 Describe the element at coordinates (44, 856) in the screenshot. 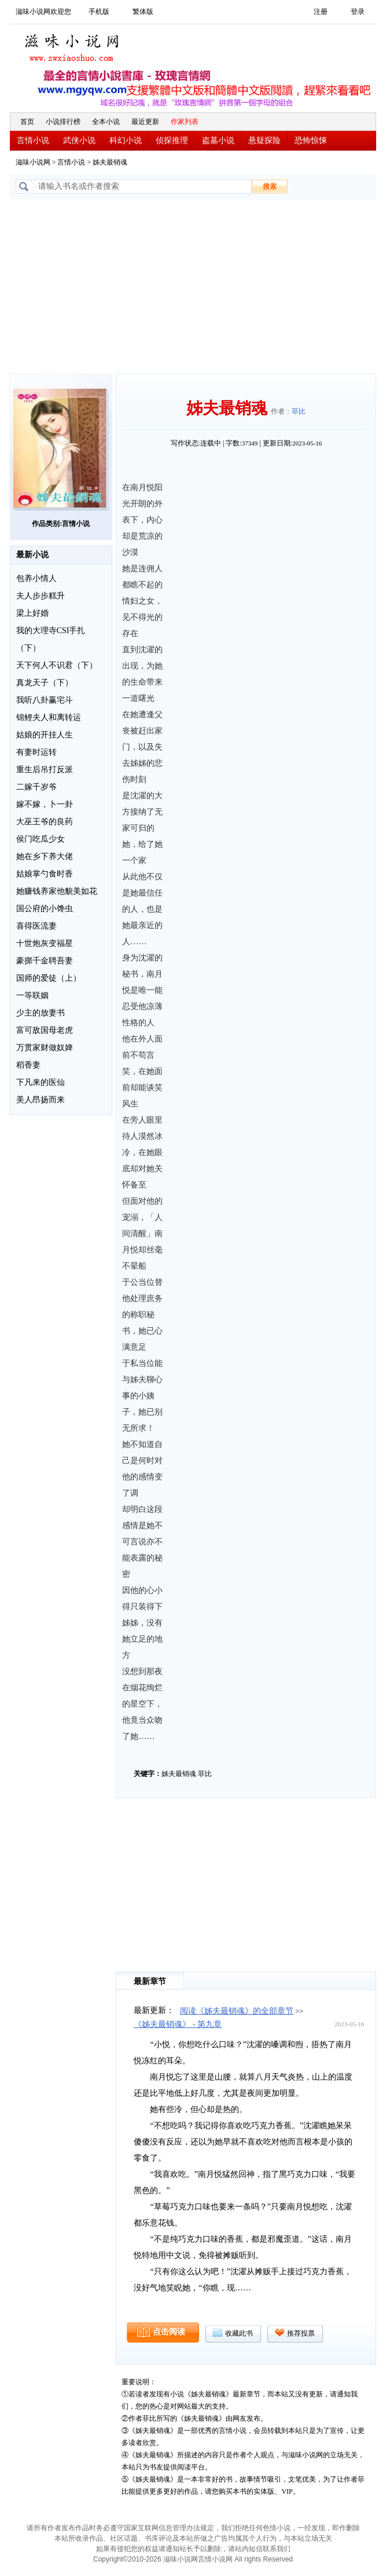

I see `她在乡下养大佬` at that location.